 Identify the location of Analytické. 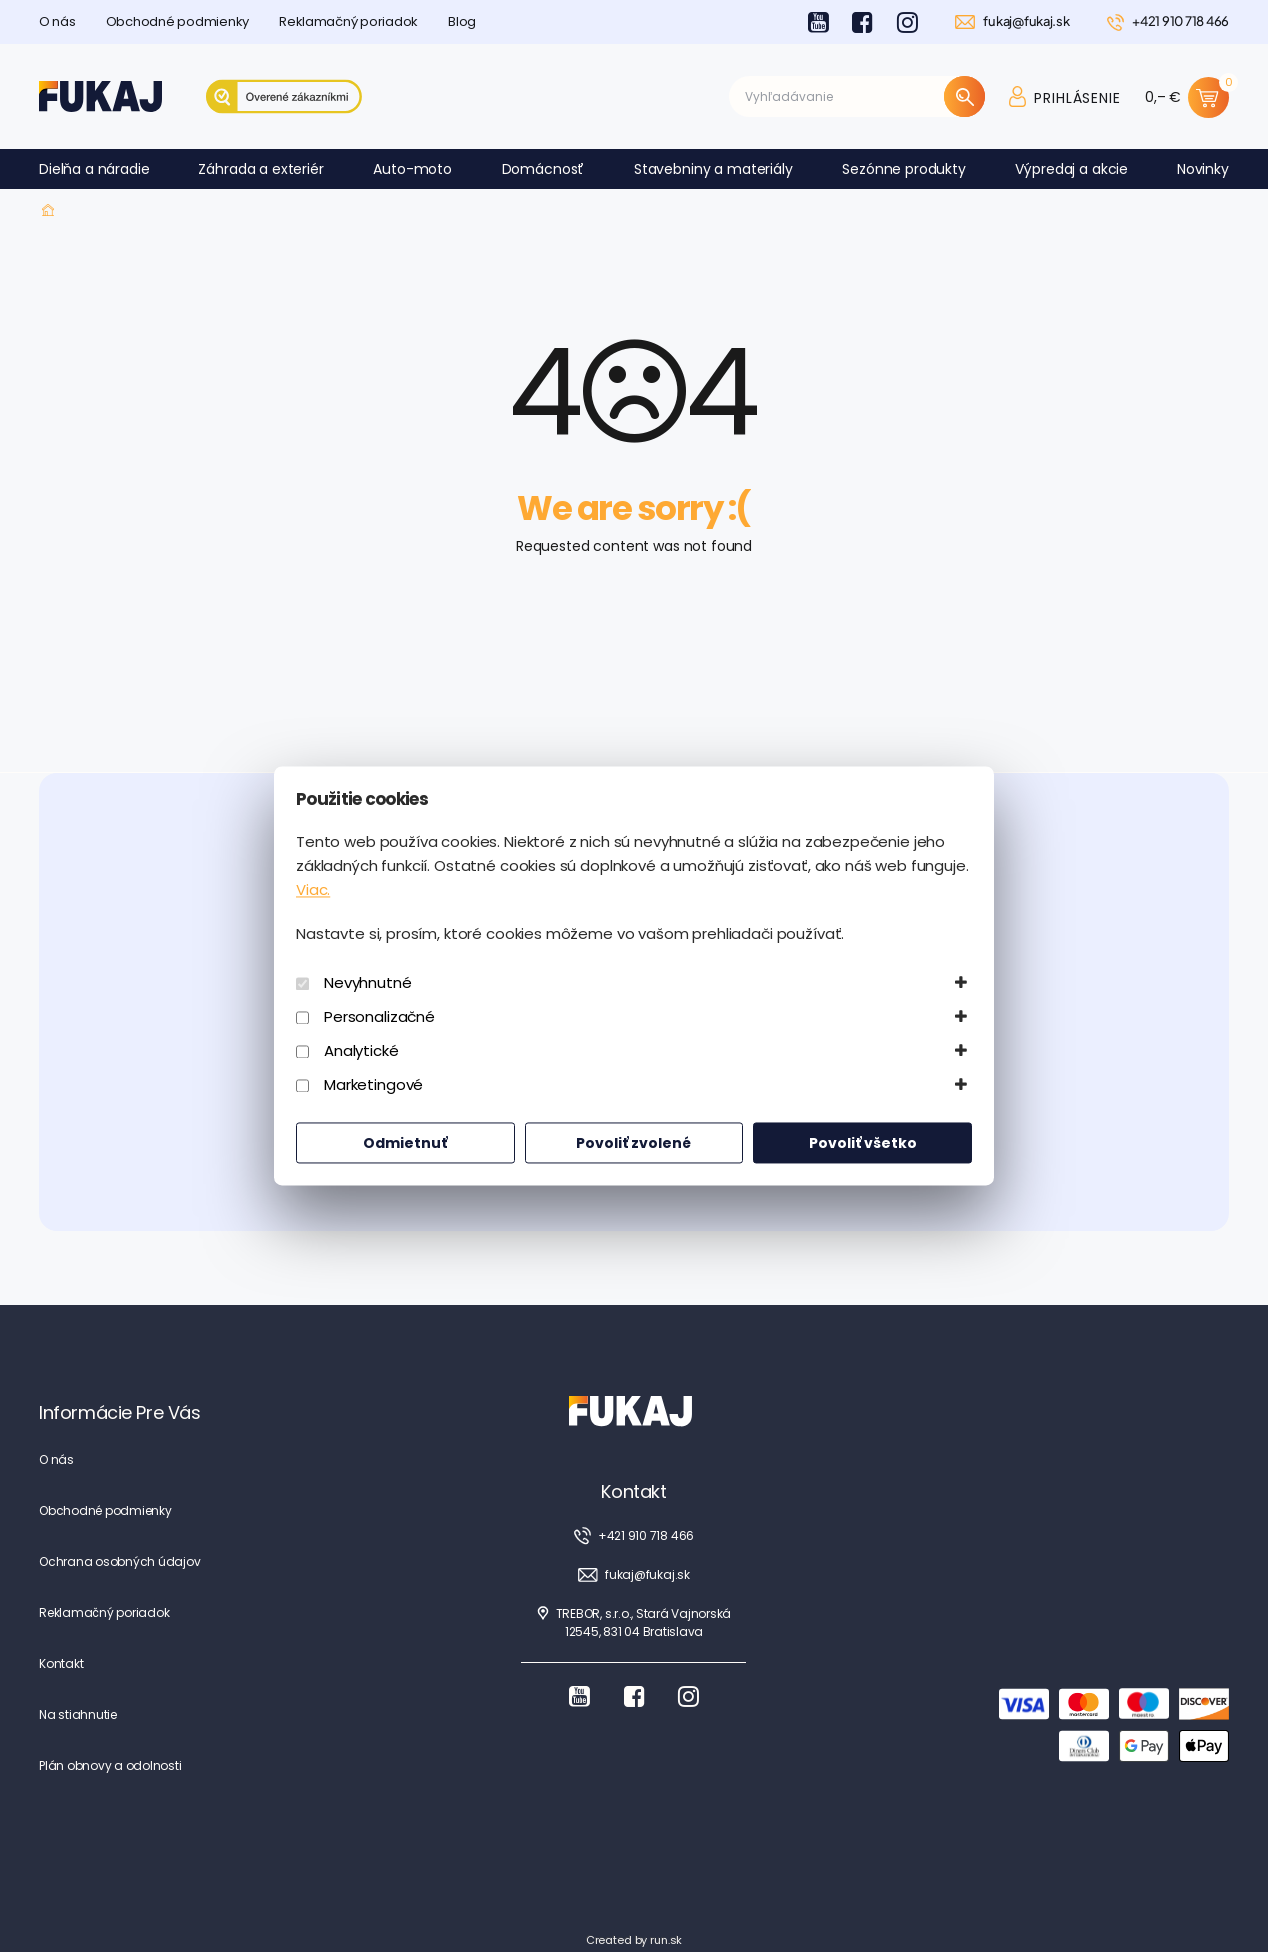
(361, 1051).